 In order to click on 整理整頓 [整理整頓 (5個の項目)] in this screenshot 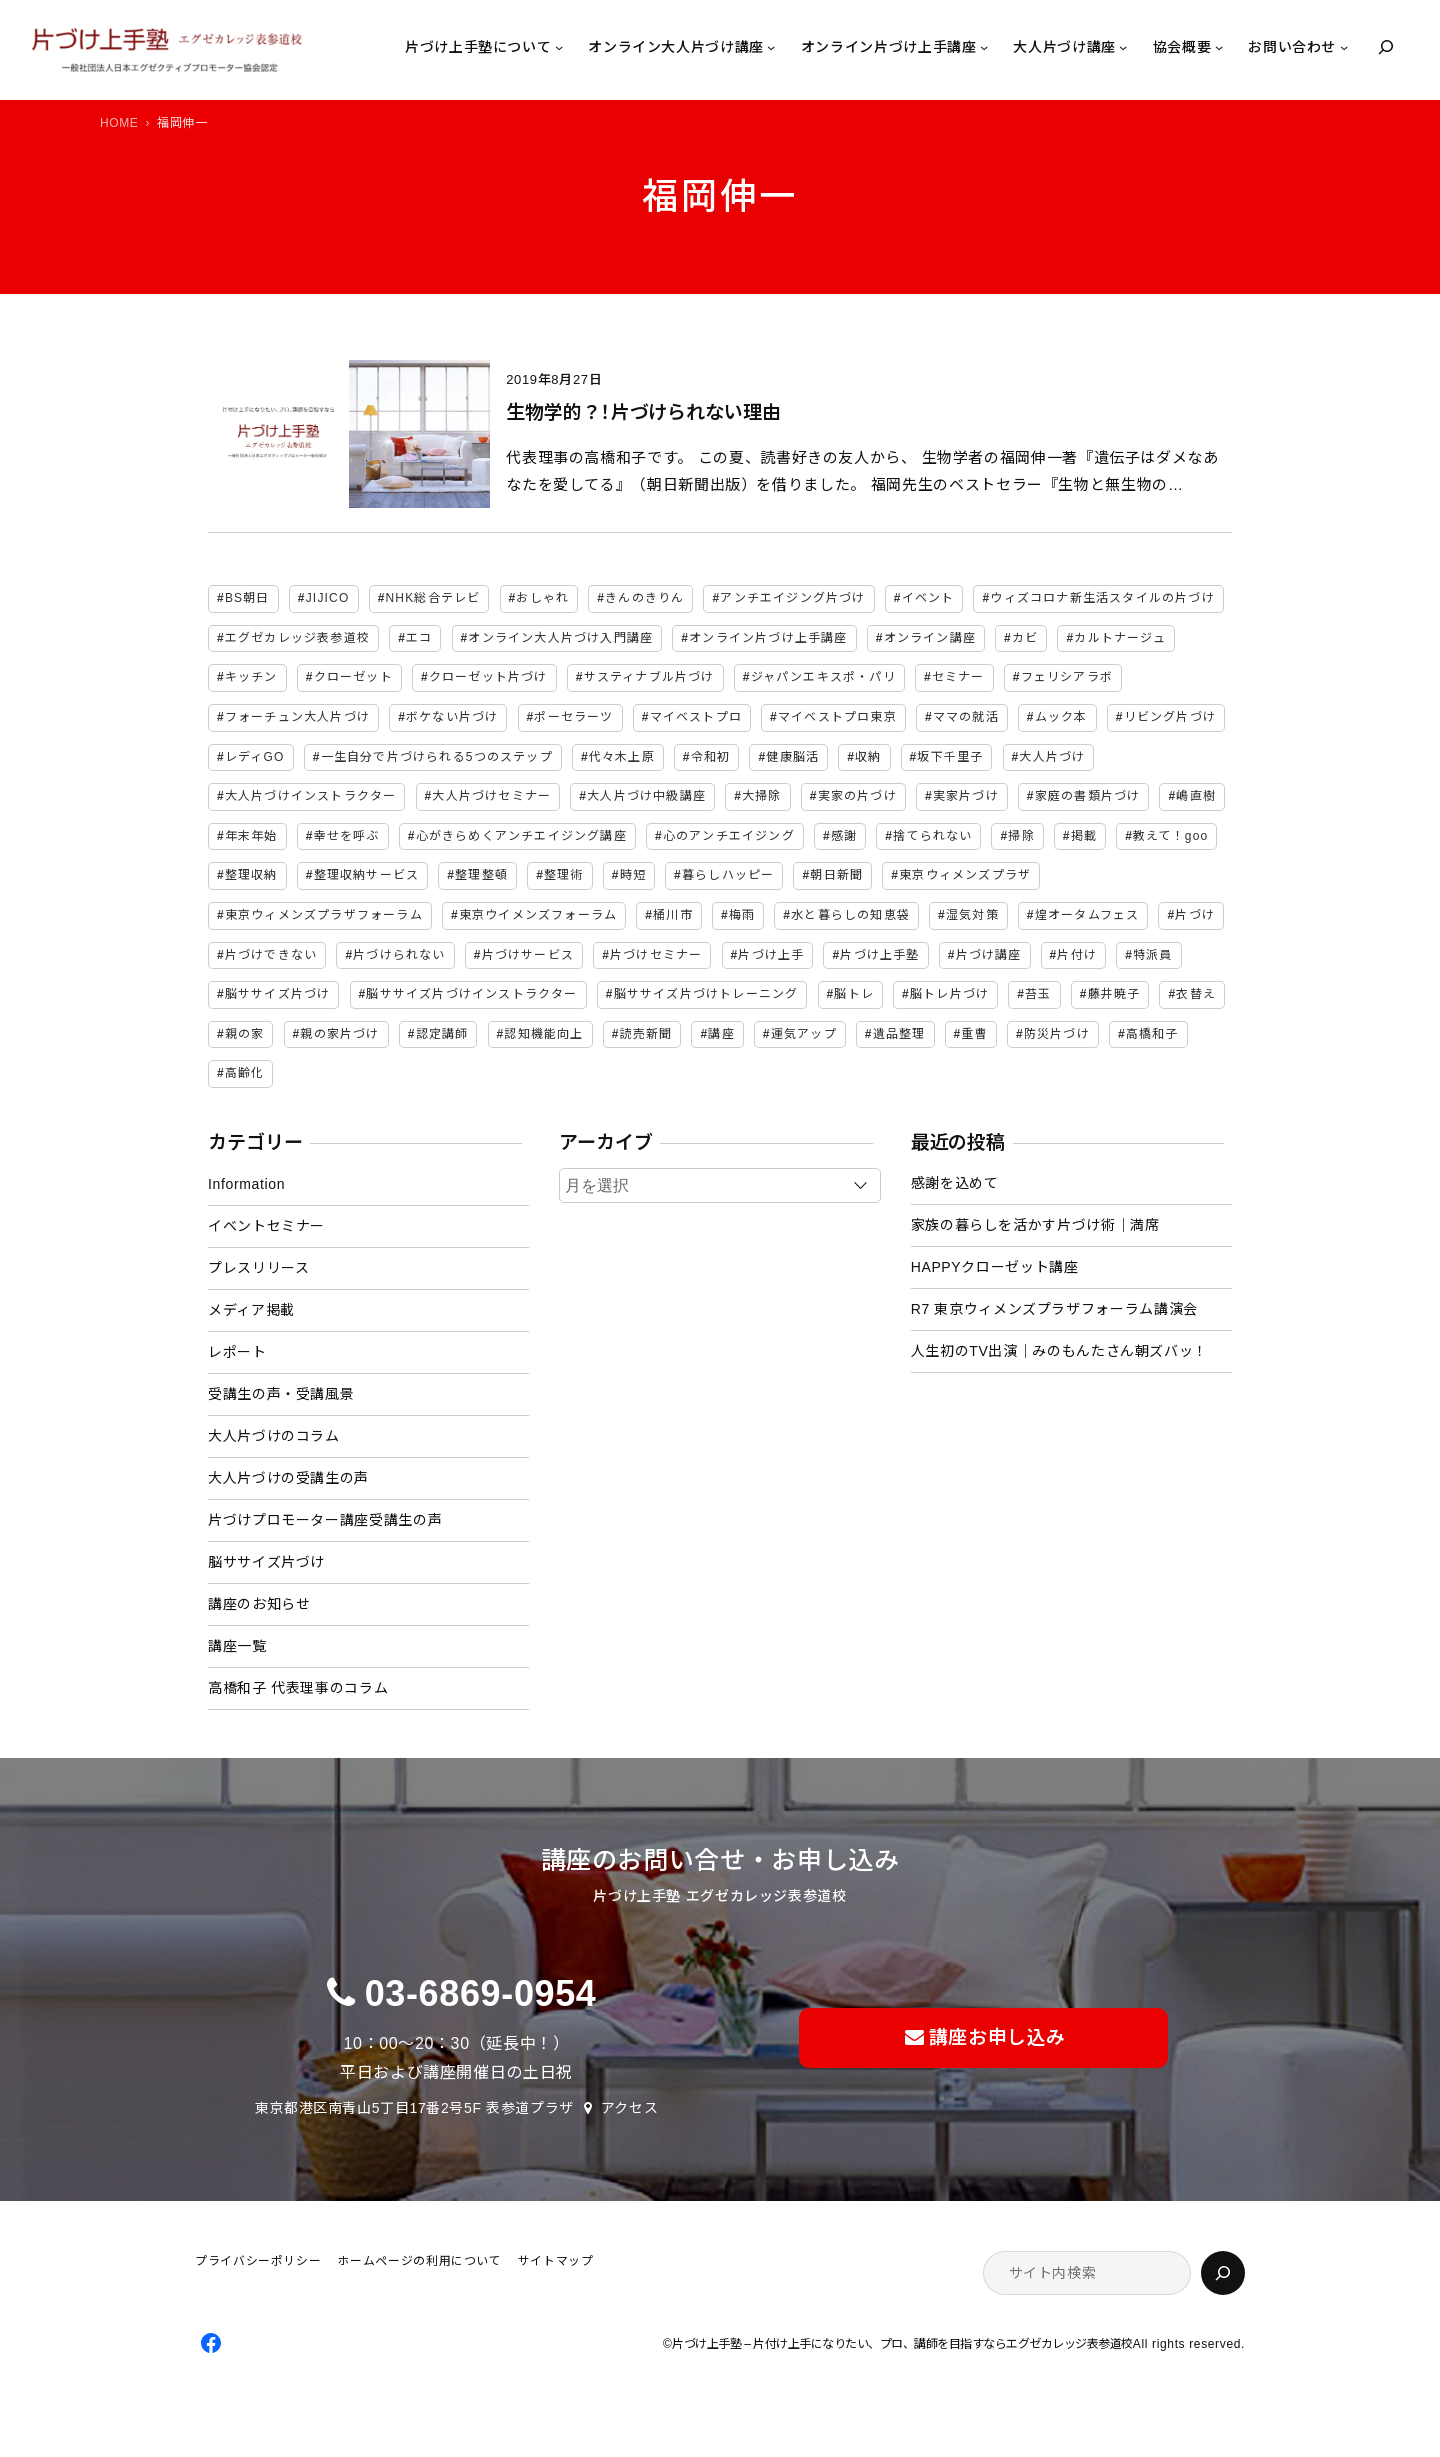, I will do `click(481, 875)`.